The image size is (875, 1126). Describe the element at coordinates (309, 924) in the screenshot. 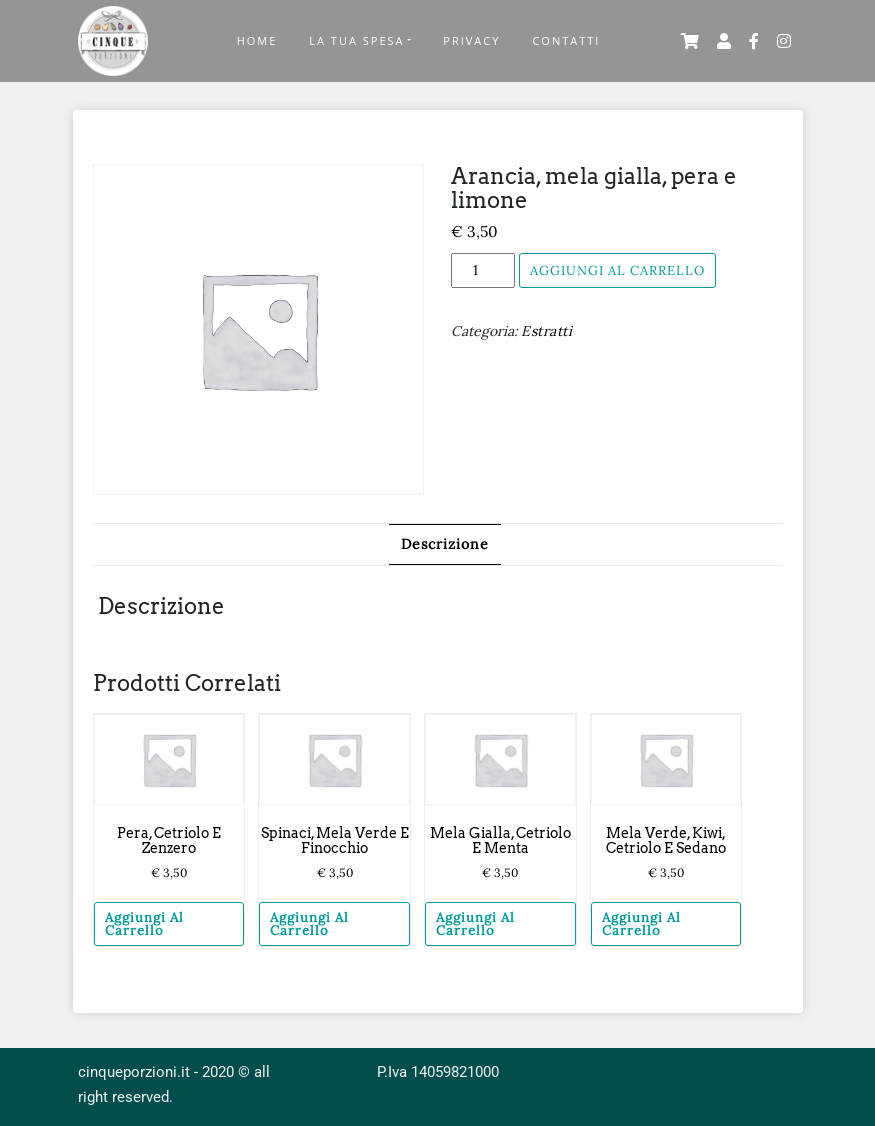

I see `Aggiungi al carrello [Aggiungi “Spinaci, mela verde e finocchio” al tuo carrello]` at that location.